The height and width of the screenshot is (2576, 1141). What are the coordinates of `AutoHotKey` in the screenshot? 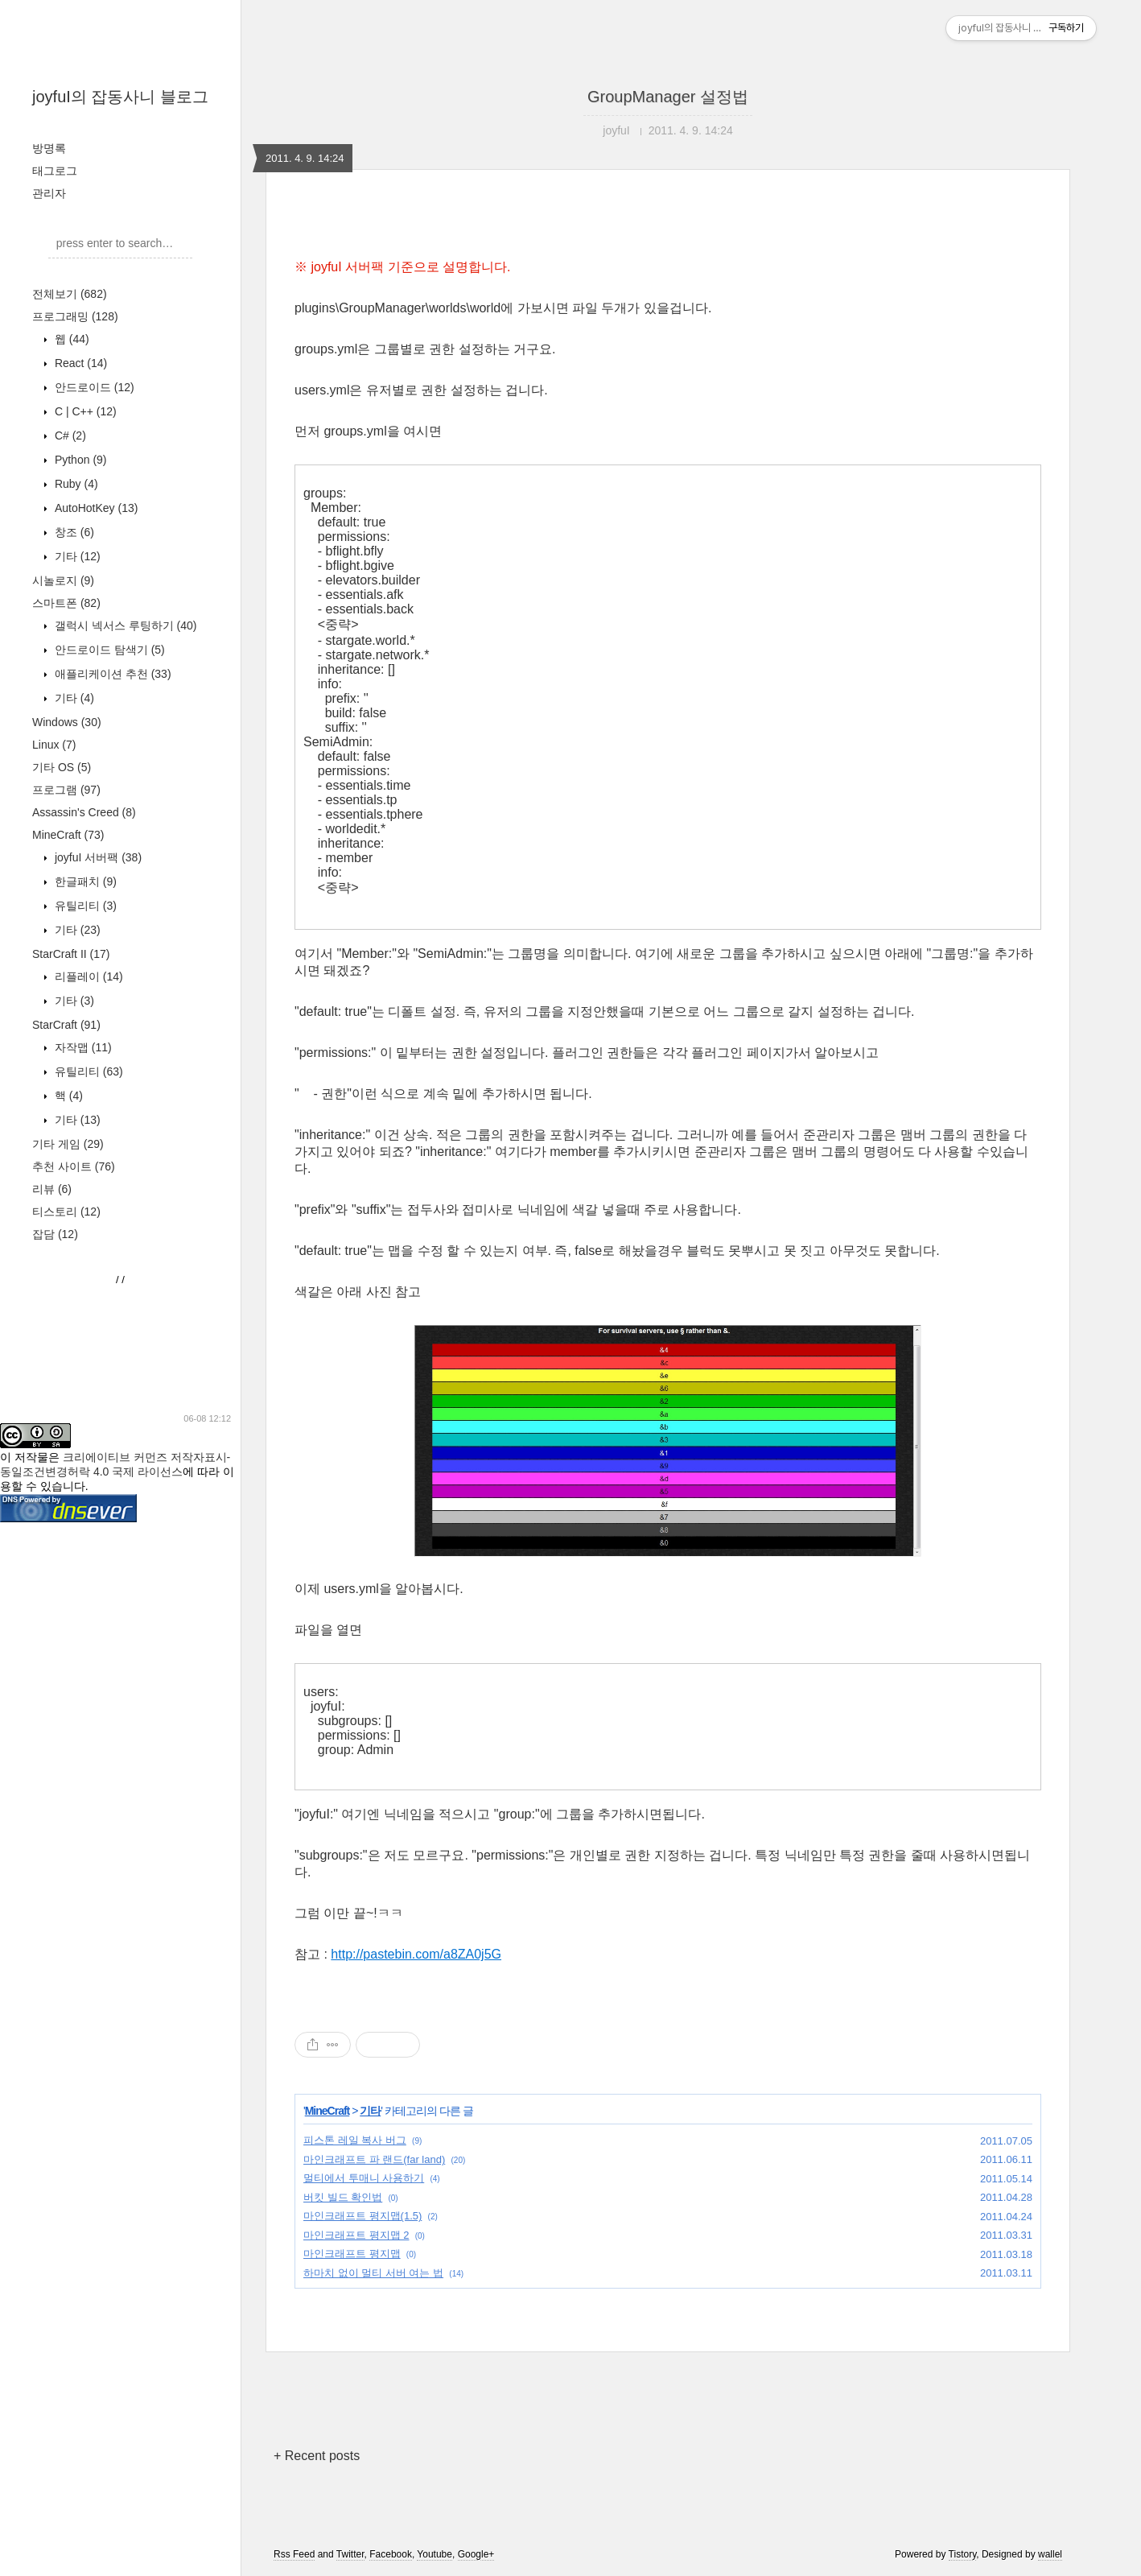 It's located at (94, 508).